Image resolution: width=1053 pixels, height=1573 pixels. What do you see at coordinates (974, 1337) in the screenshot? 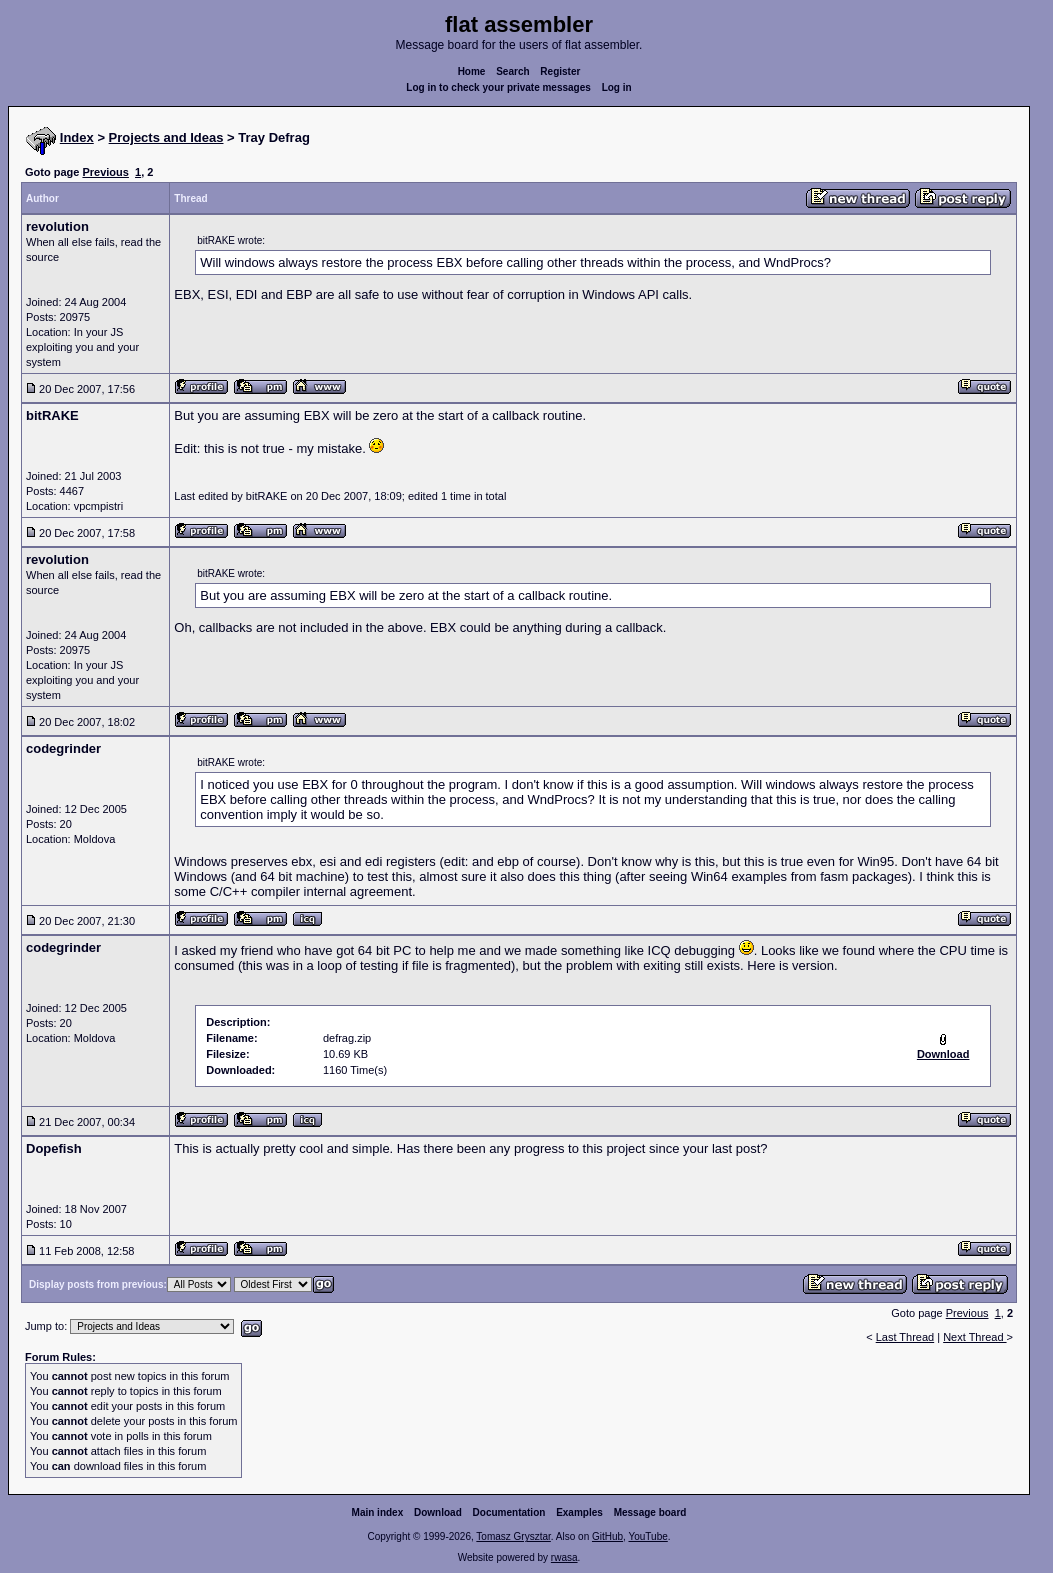
I see `Next Thread` at bounding box center [974, 1337].